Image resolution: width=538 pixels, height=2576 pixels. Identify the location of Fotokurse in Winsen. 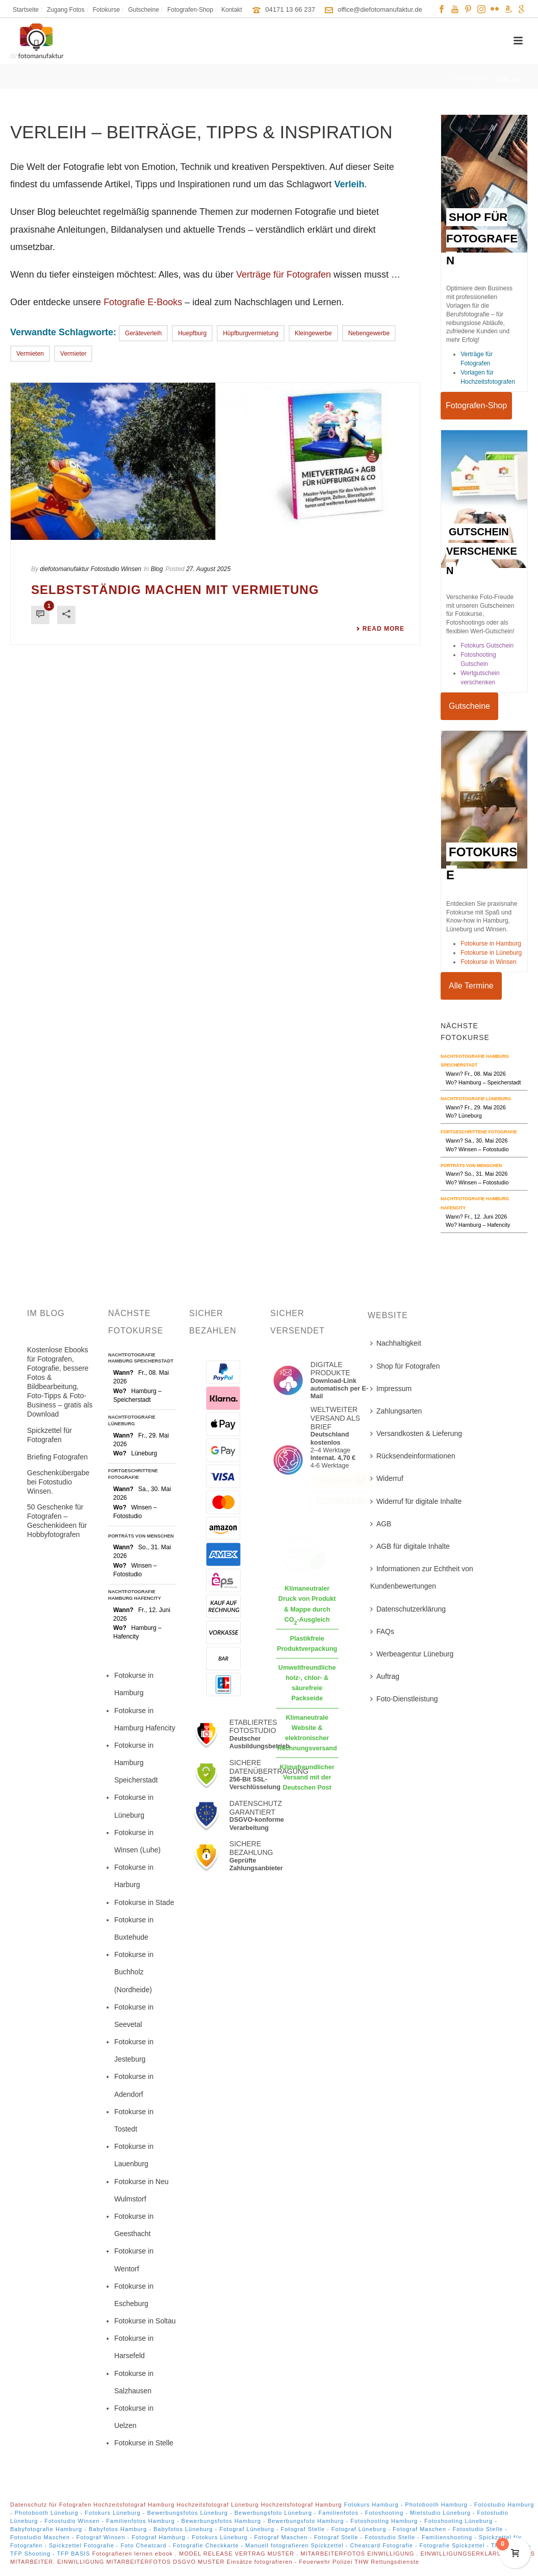
(488, 961).